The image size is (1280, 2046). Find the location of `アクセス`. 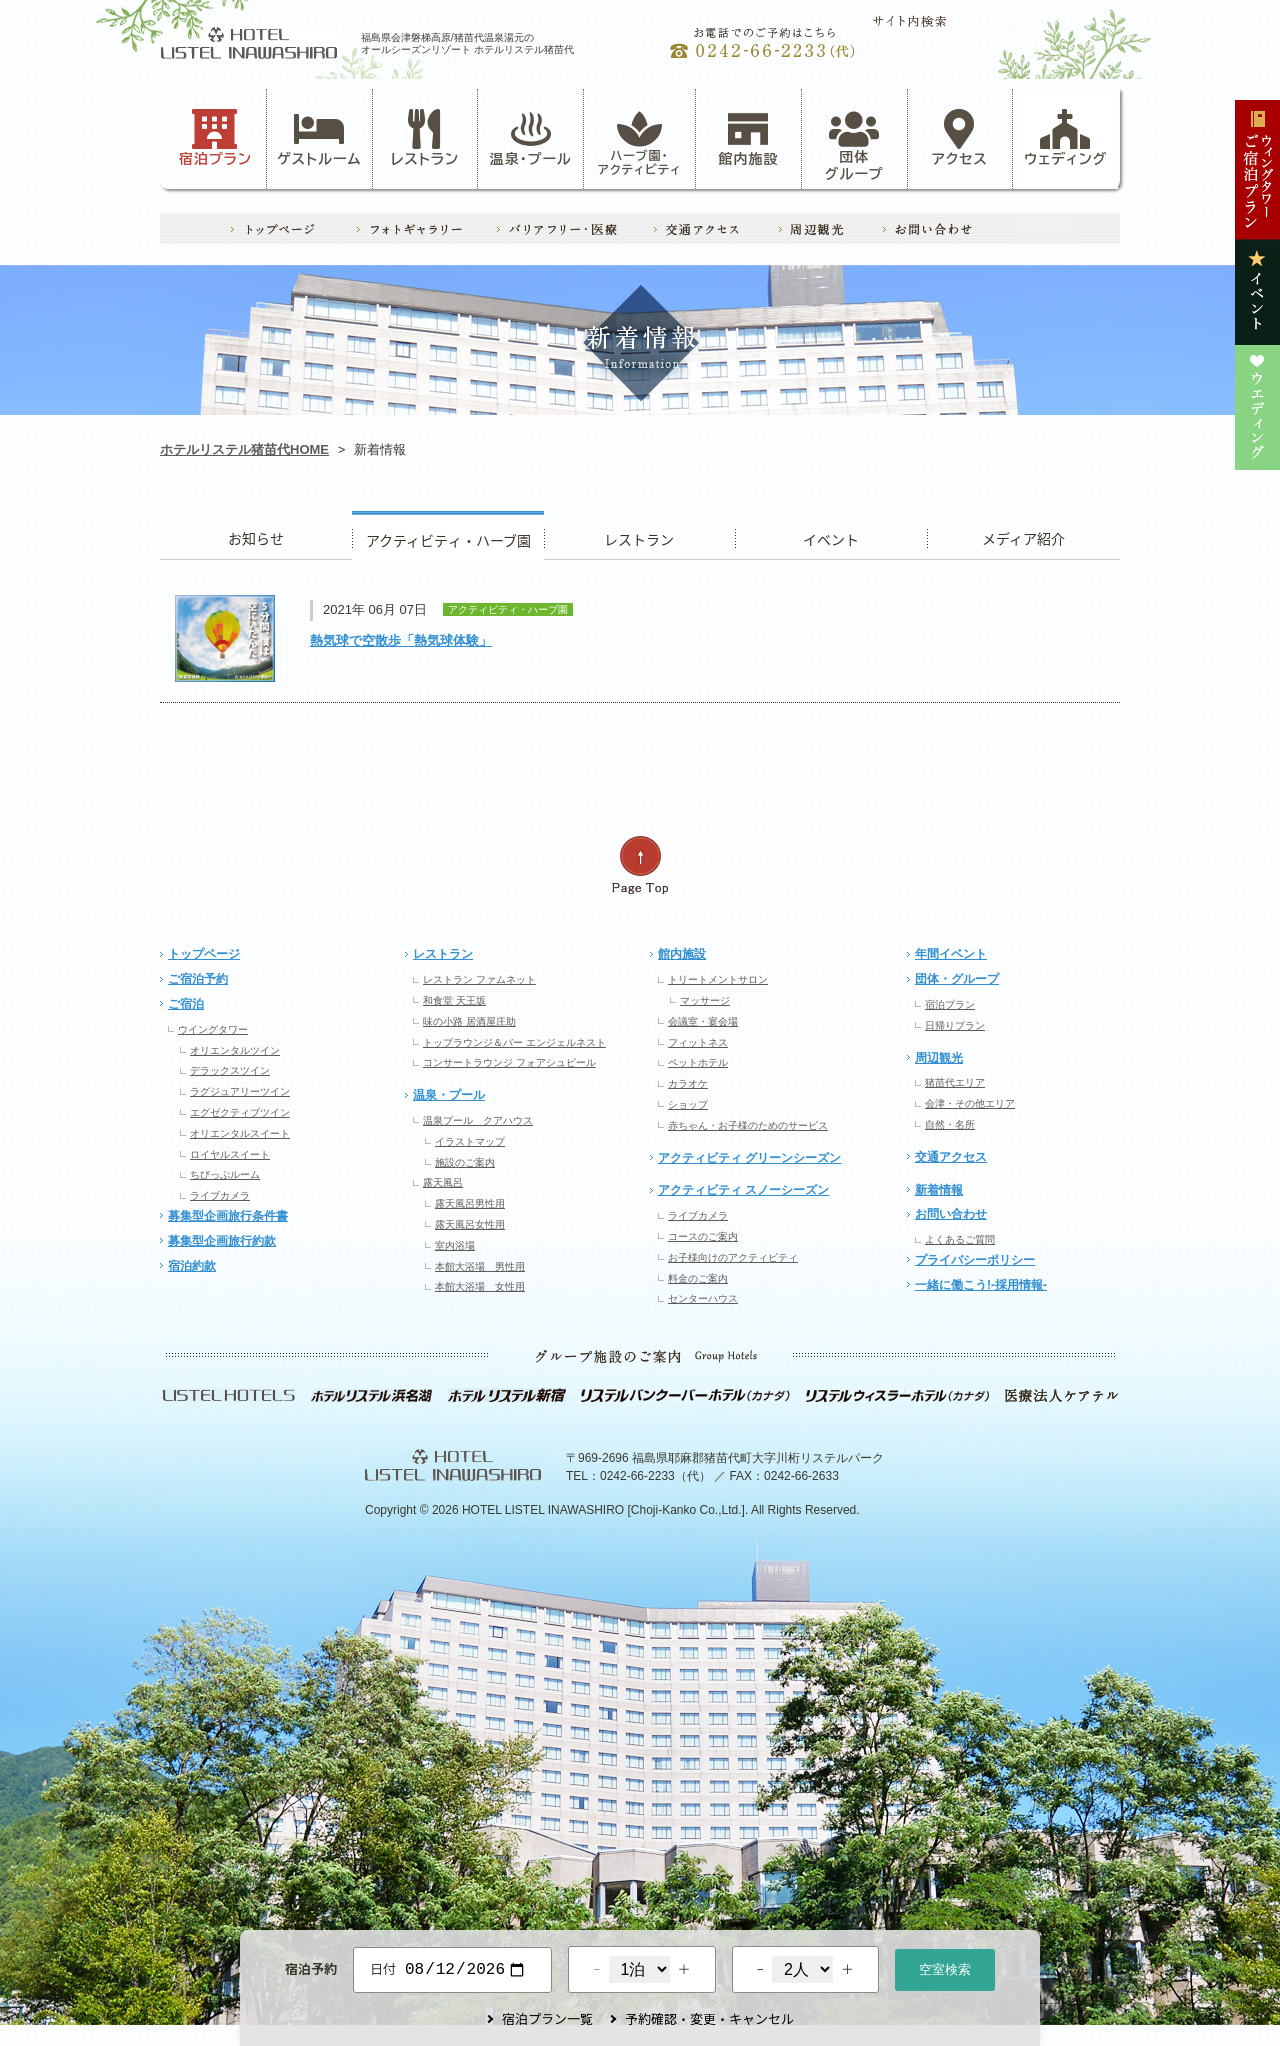

アクセス is located at coordinates (960, 138).